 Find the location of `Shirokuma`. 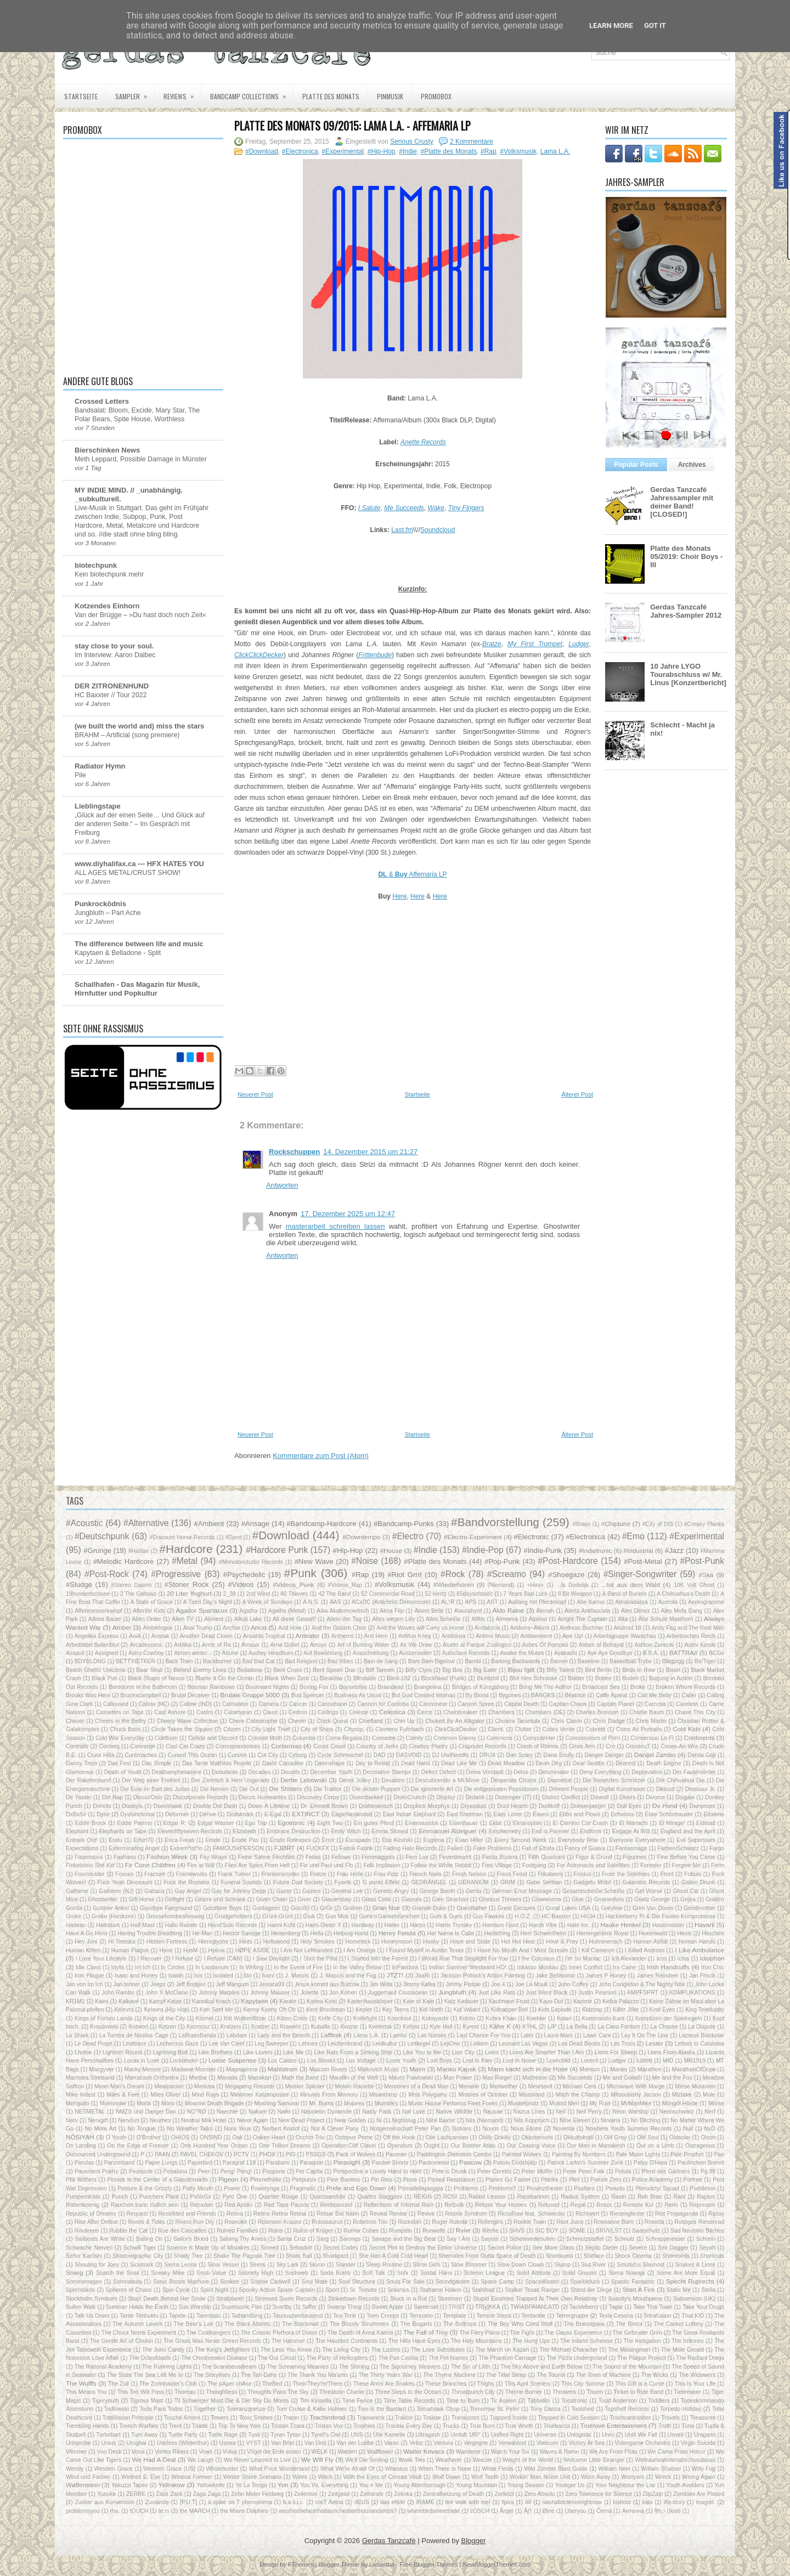

Shirokuma is located at coordinates (559, 2256).